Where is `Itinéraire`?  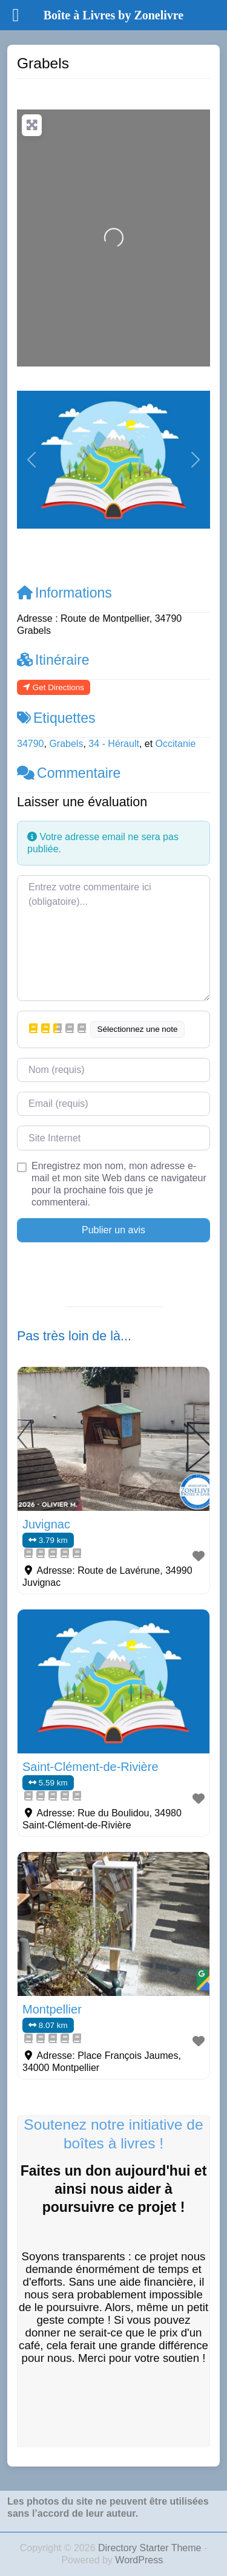 Itinéraire is located at coordinates (53, 660).